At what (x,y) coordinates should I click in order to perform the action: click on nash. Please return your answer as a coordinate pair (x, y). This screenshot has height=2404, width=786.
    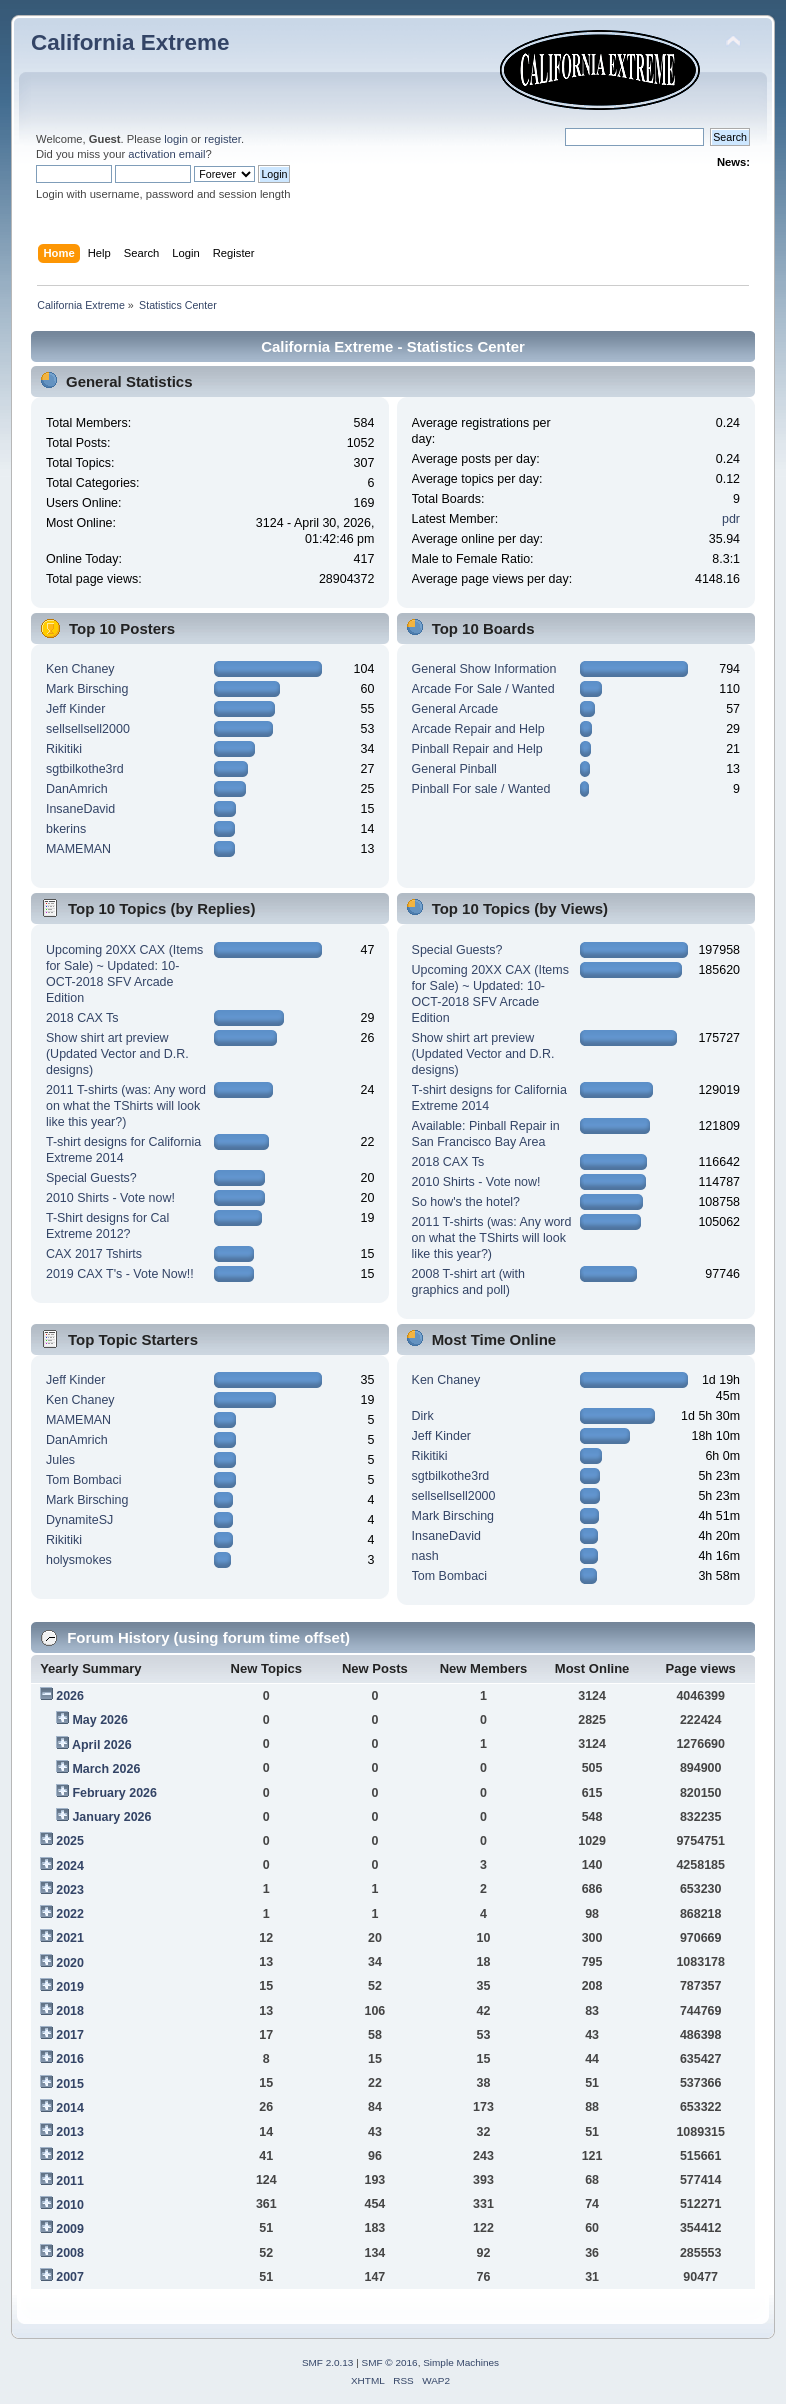
    Looking at the image, I should click on (425, 1556).